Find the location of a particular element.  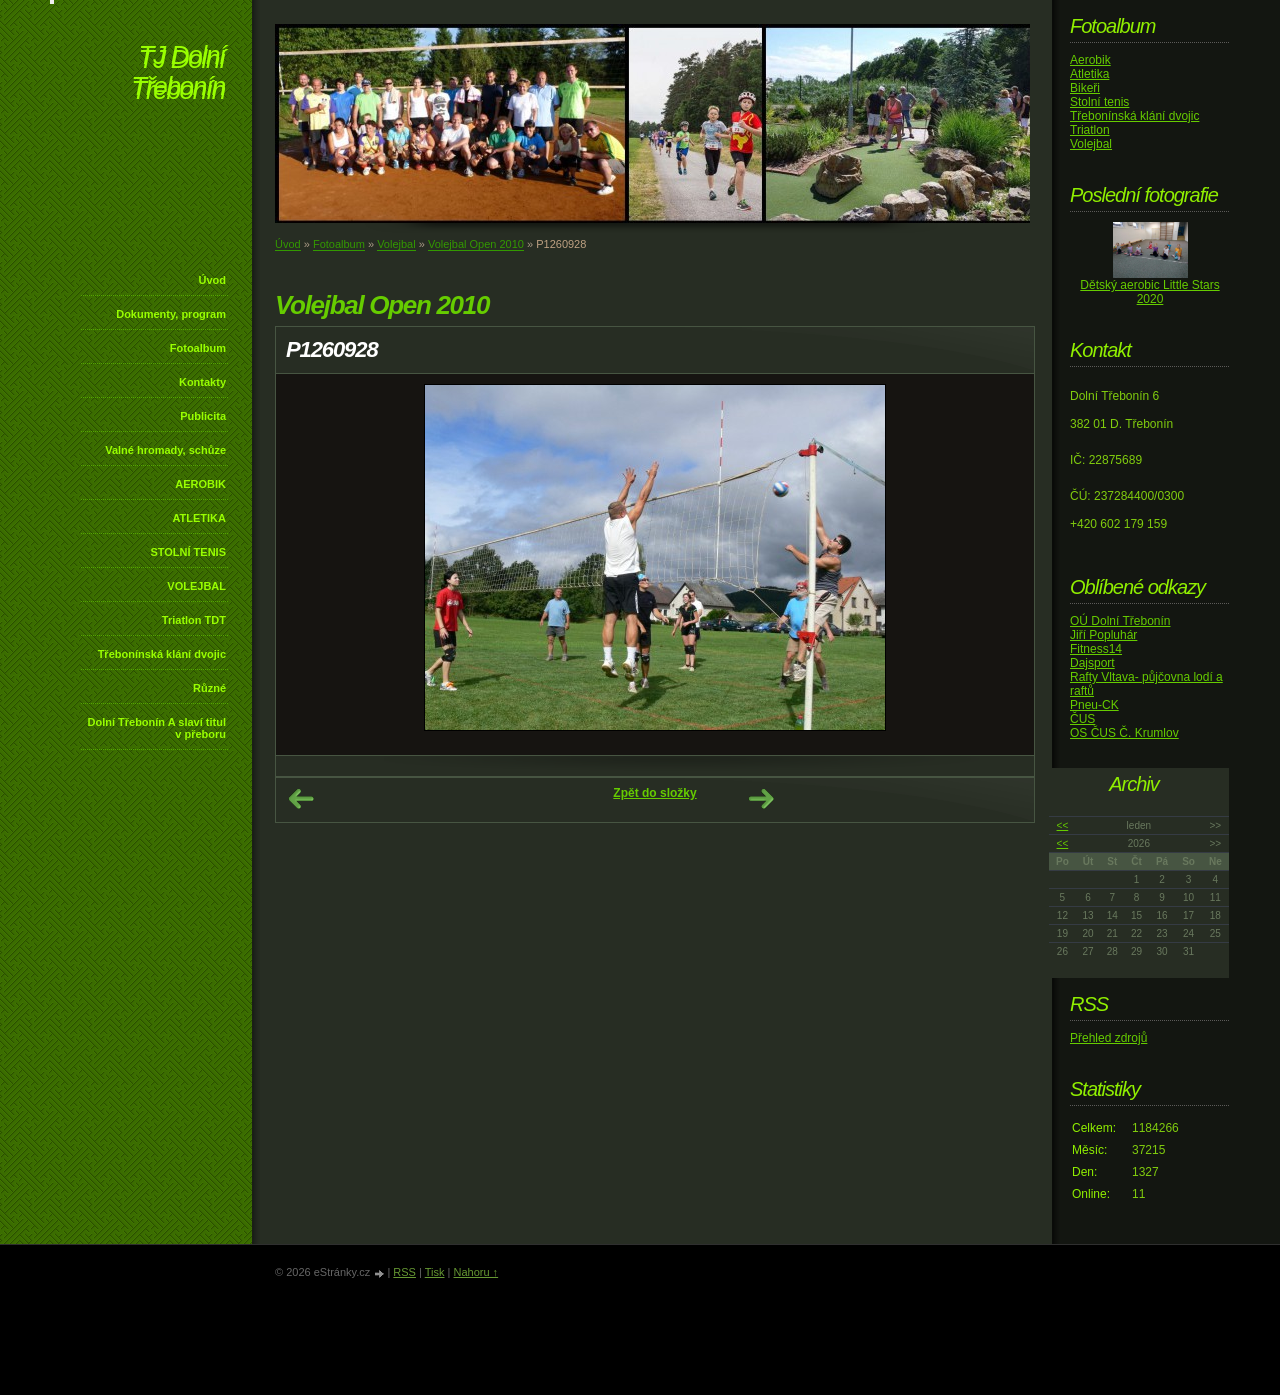

Stolní tenis is located at coordinates (1099, 102).